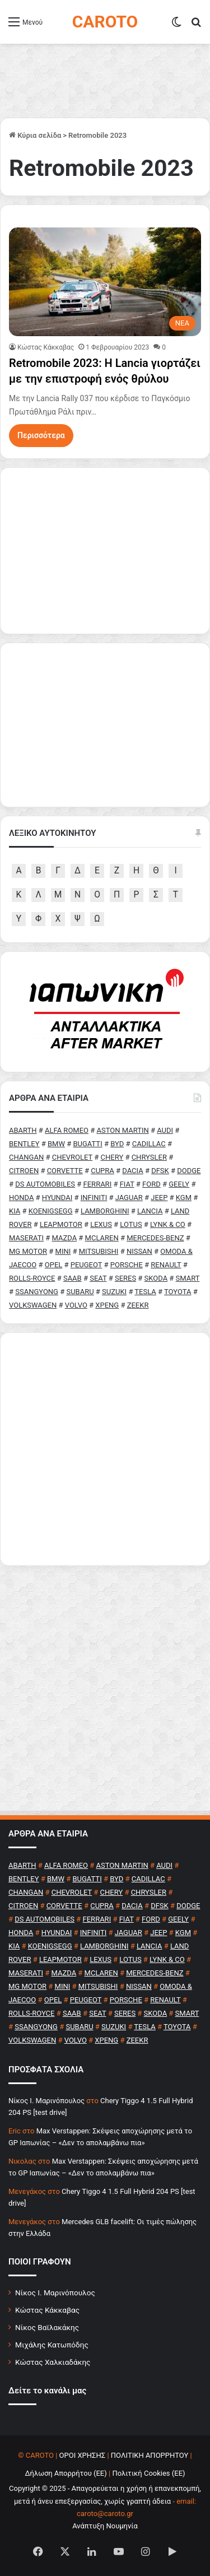 This screenshot has height=2576, width=210. What do you see at coordinates (105, 2526) in the screenshot?
I see `Ανάπτυξη Νουμηνία` at bounding box center [105, 2526].